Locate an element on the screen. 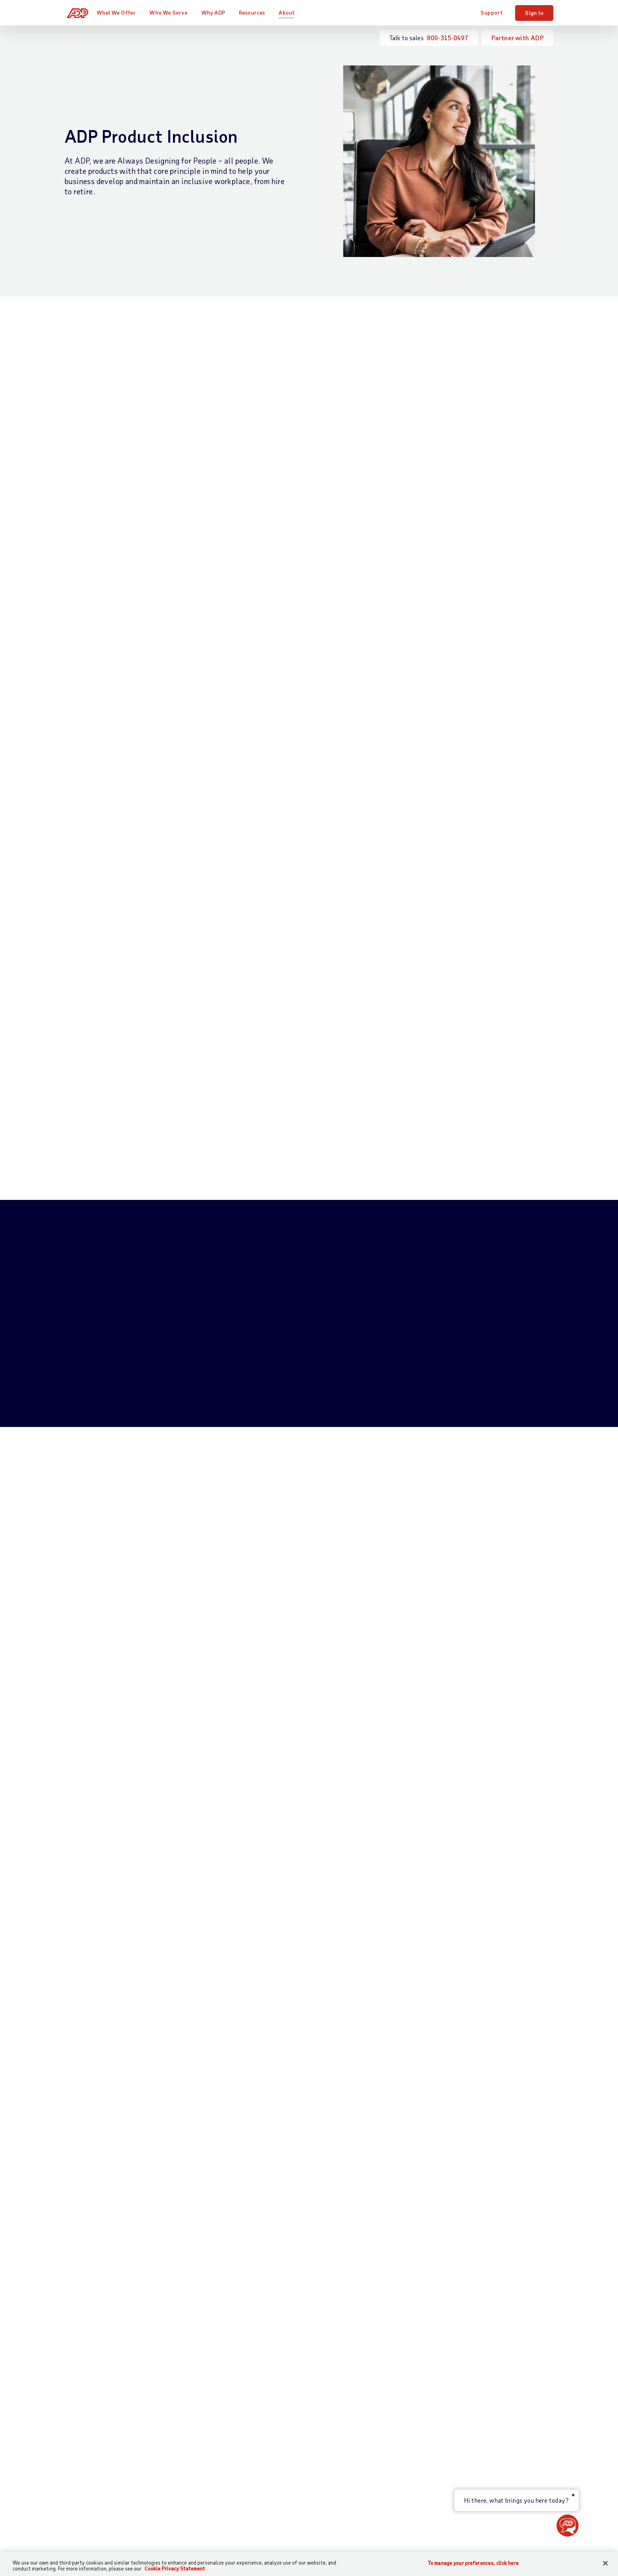 This screenshot has width=618, height=2576. Watch Testimonial is located at coordinates (309, 1675).